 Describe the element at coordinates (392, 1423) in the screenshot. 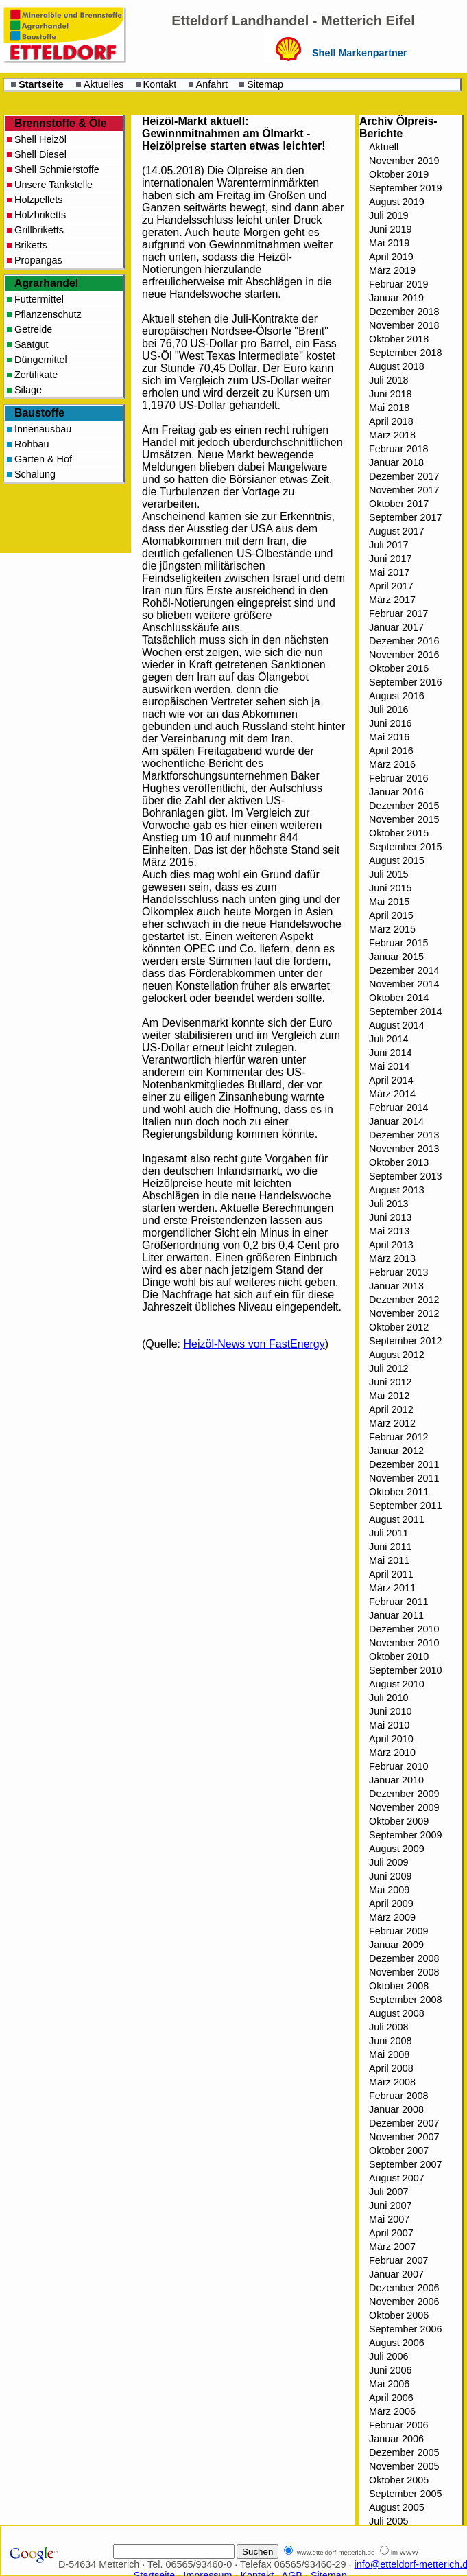

I see `März 2012` at that location.